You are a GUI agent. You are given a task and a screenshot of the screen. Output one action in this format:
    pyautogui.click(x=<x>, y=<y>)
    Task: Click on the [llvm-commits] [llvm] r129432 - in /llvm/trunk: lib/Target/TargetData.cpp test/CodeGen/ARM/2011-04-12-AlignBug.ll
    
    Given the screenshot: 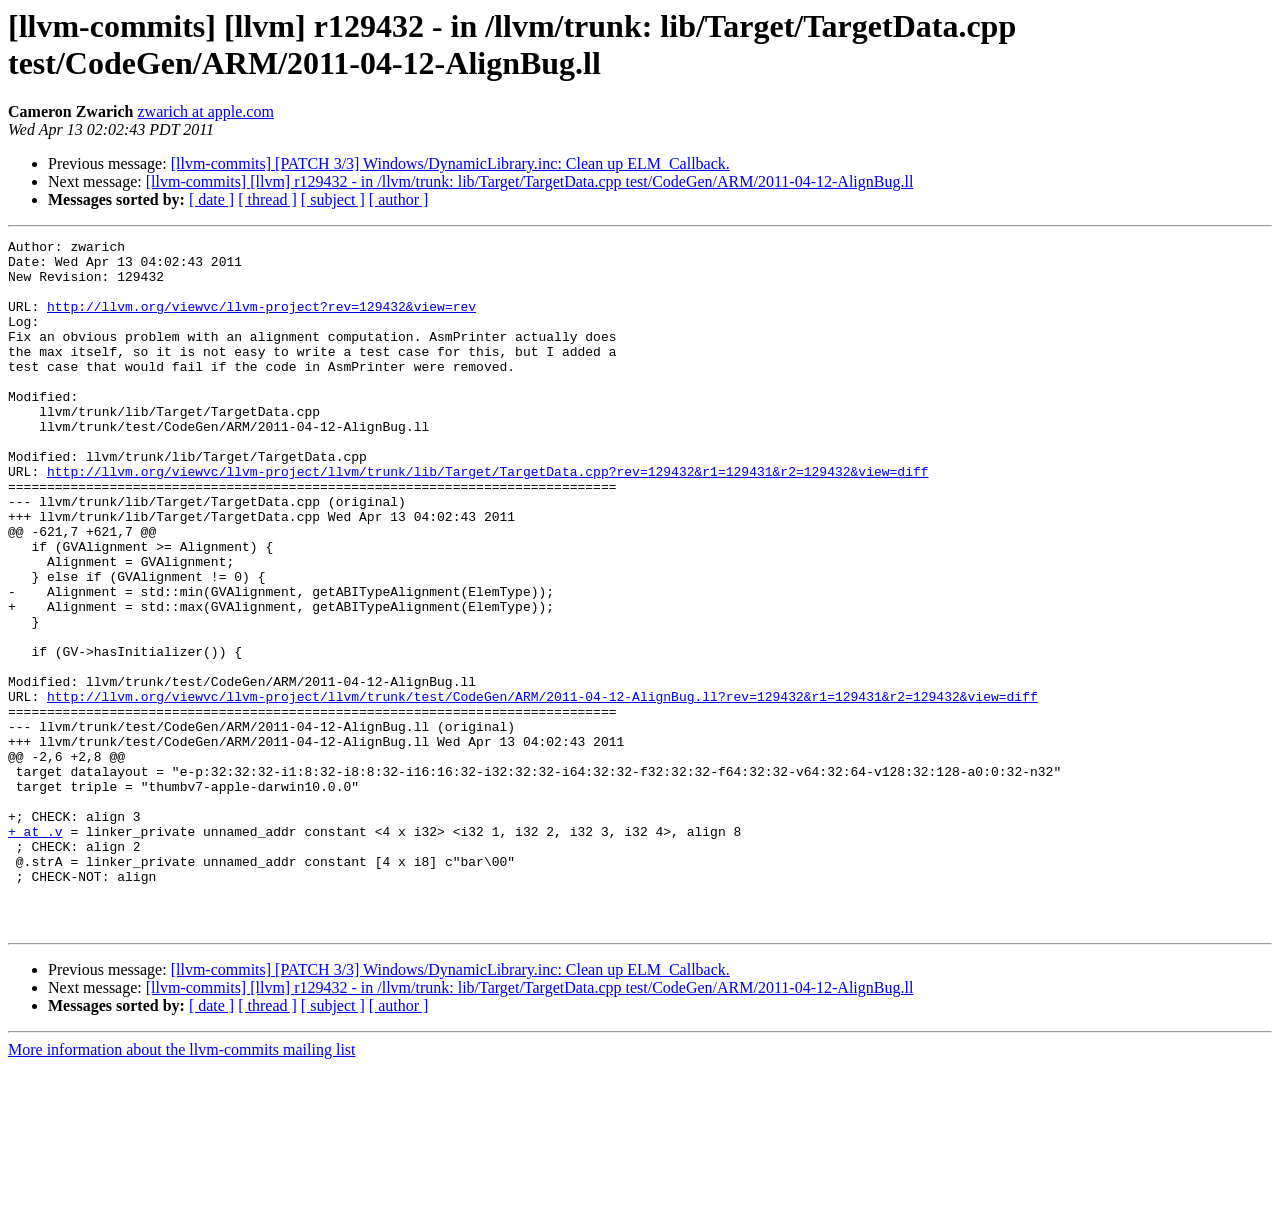 What is the action you would take?
    pyautogui.click(x=530, y=181)
    